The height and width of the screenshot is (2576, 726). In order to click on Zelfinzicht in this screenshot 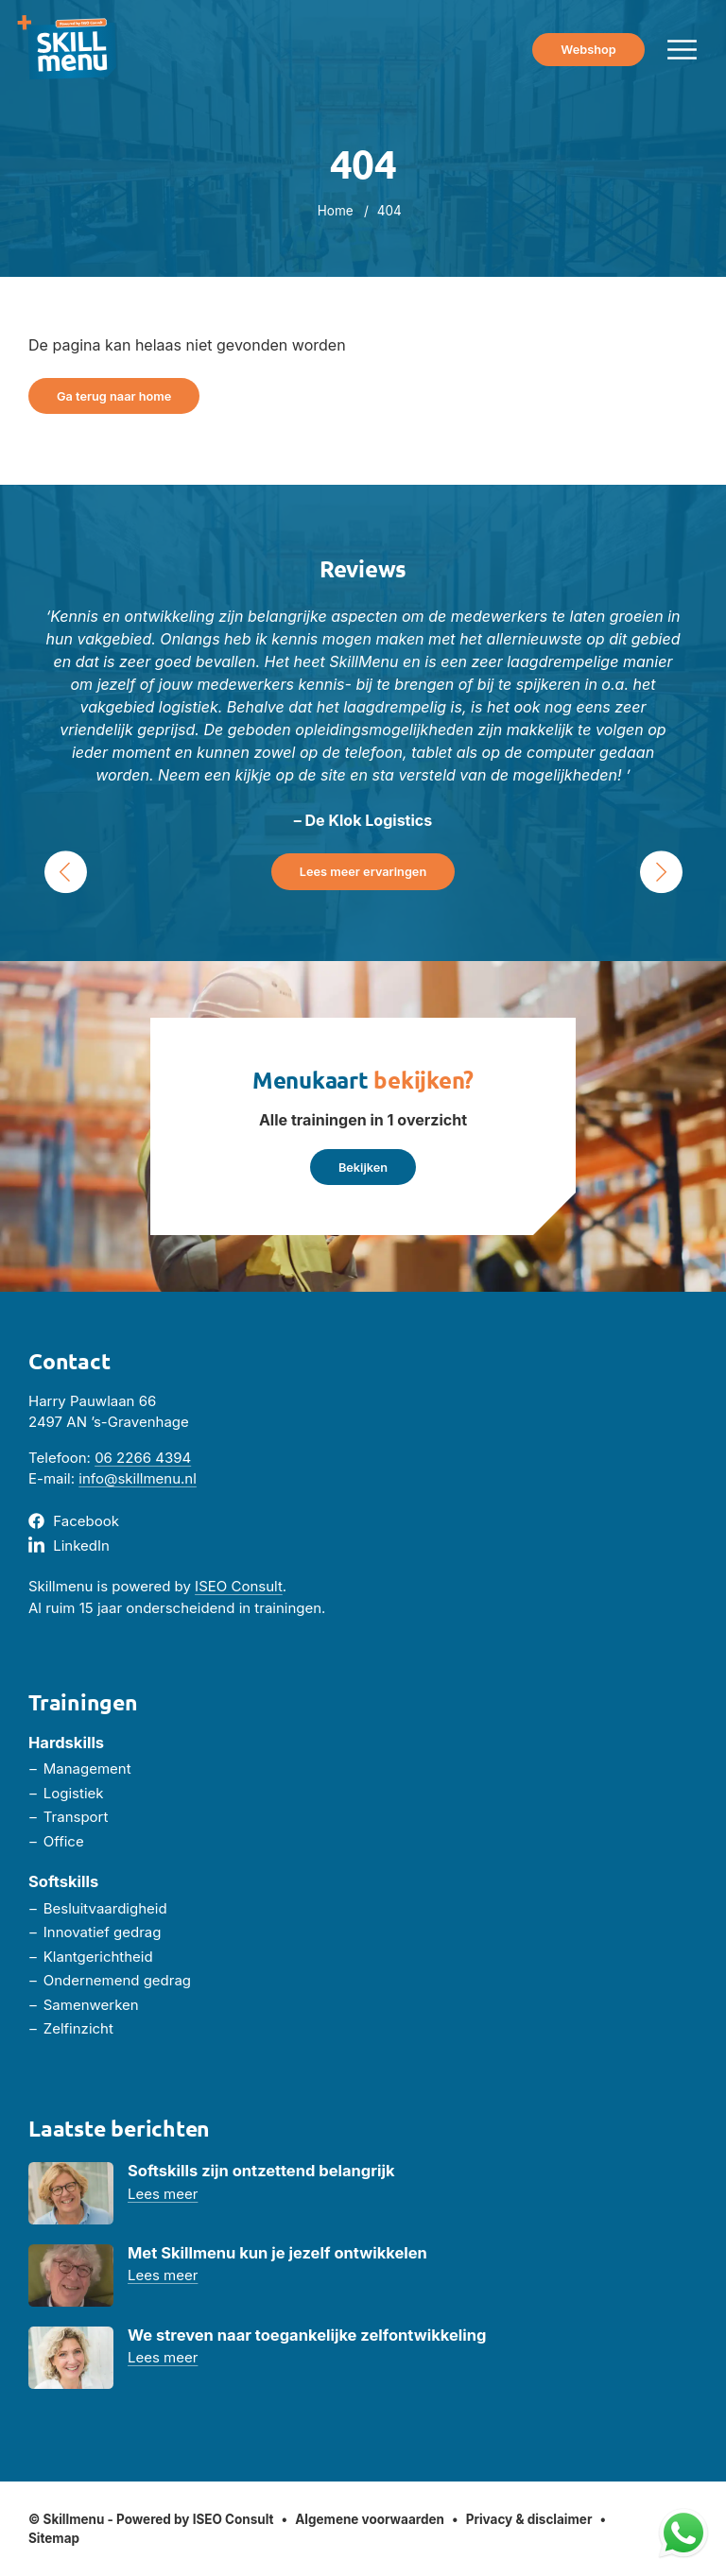, I will do `click(78, 2028)`.